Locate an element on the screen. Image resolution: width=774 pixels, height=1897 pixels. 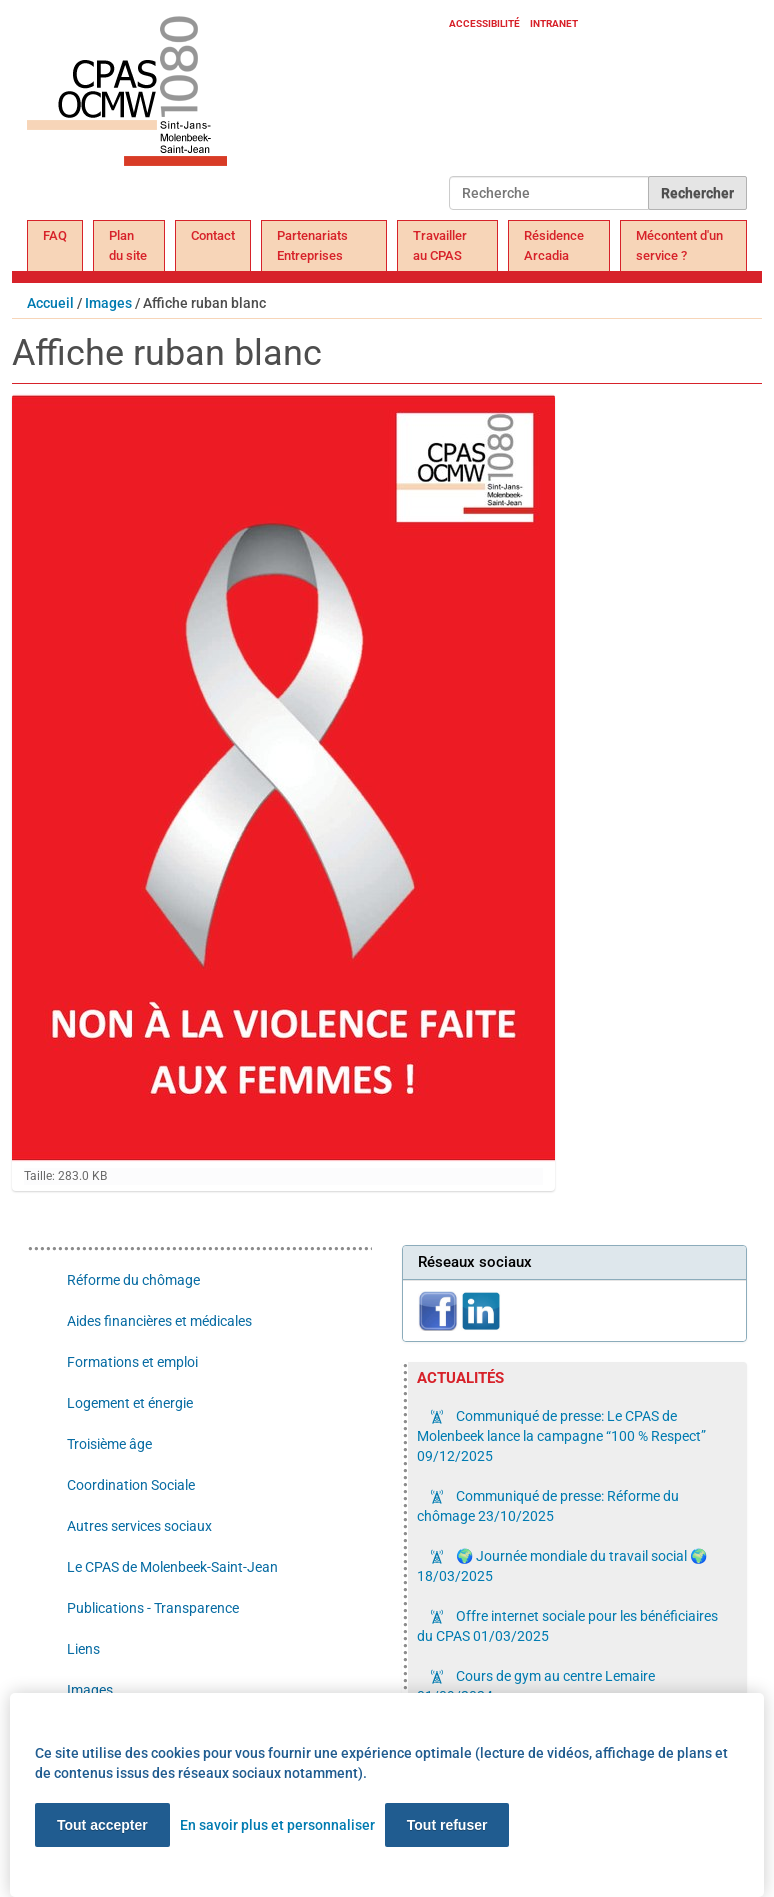
Images is located at coordinates (108, 303).